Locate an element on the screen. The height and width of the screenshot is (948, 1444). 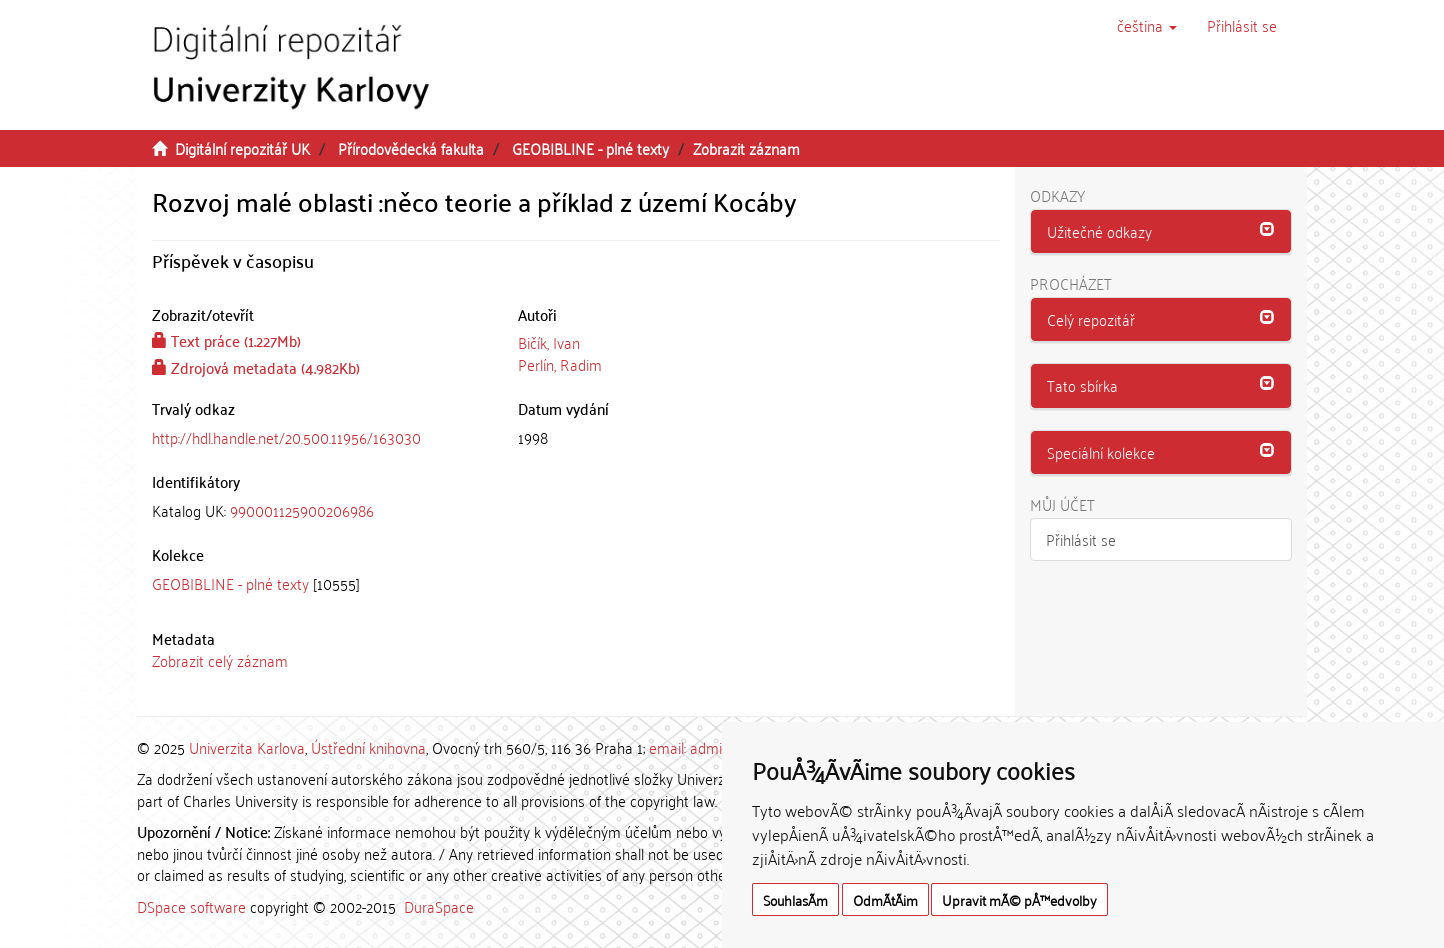
Text práce (1.227Mb) is located at coordinates (226, 340).